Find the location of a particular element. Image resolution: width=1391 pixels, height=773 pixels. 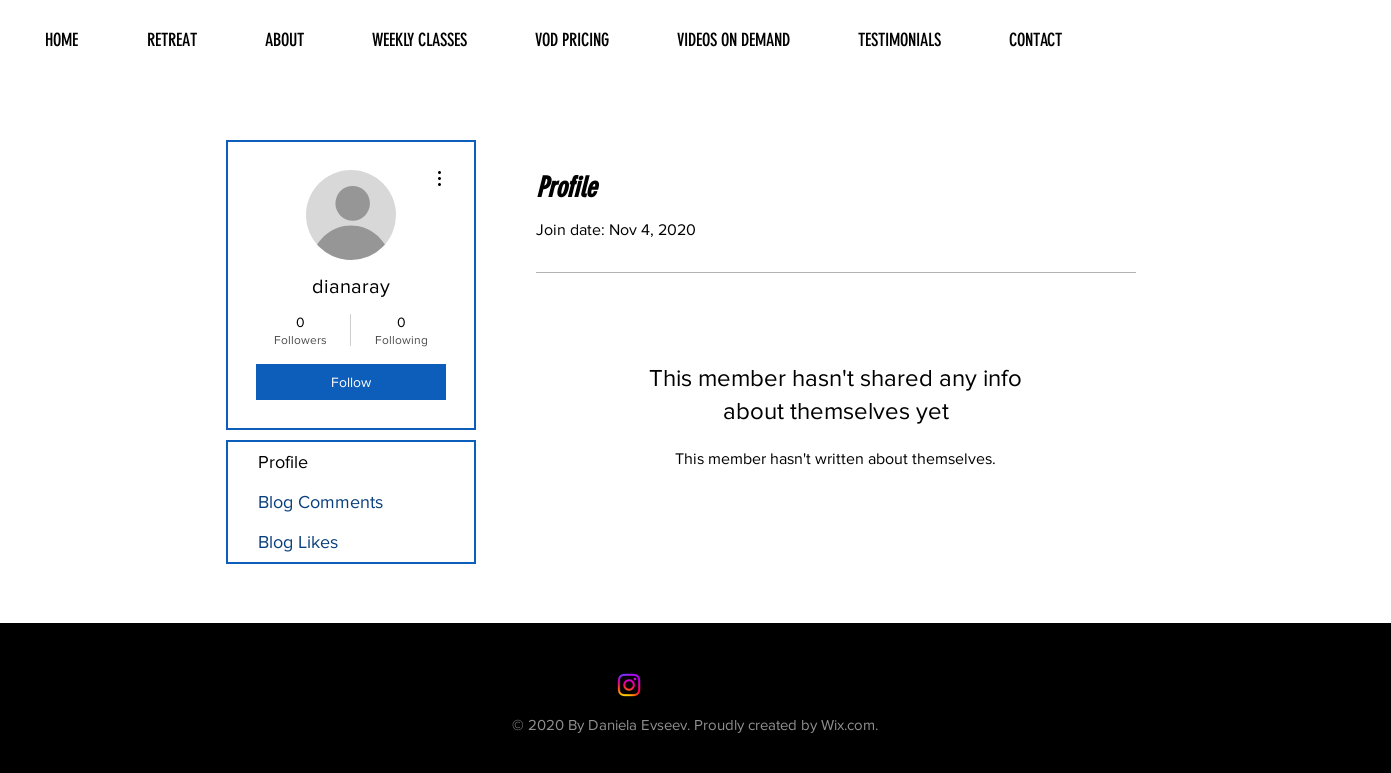

[Instagram] is located at coordinates (629, 685).